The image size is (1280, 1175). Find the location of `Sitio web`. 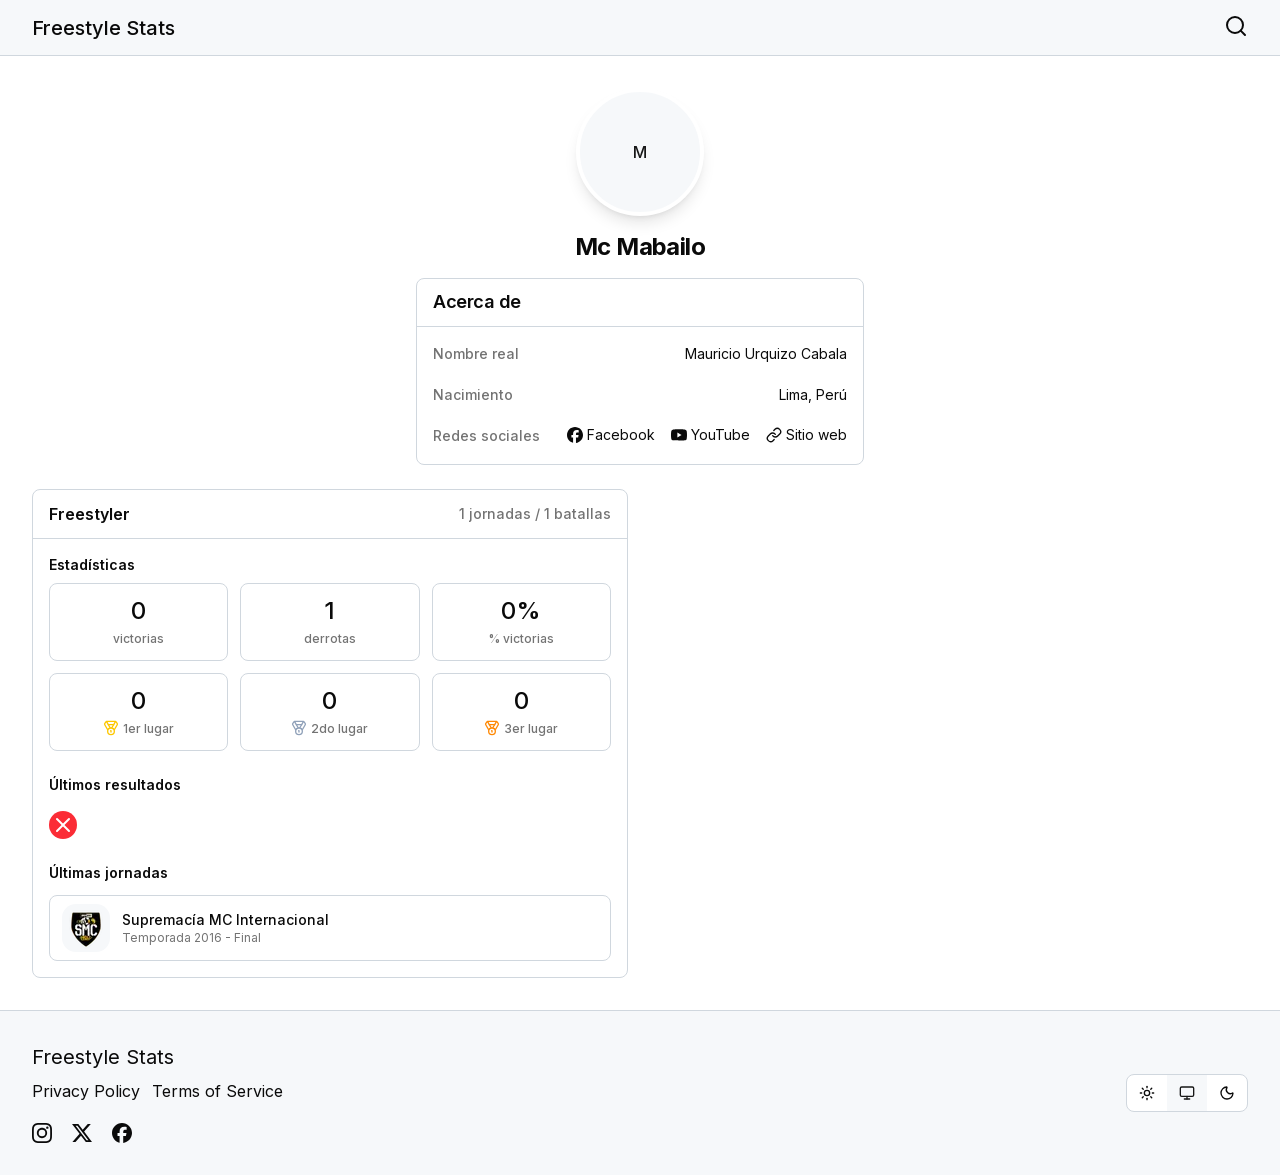

Sitio web is located at coordinates (806, 434).